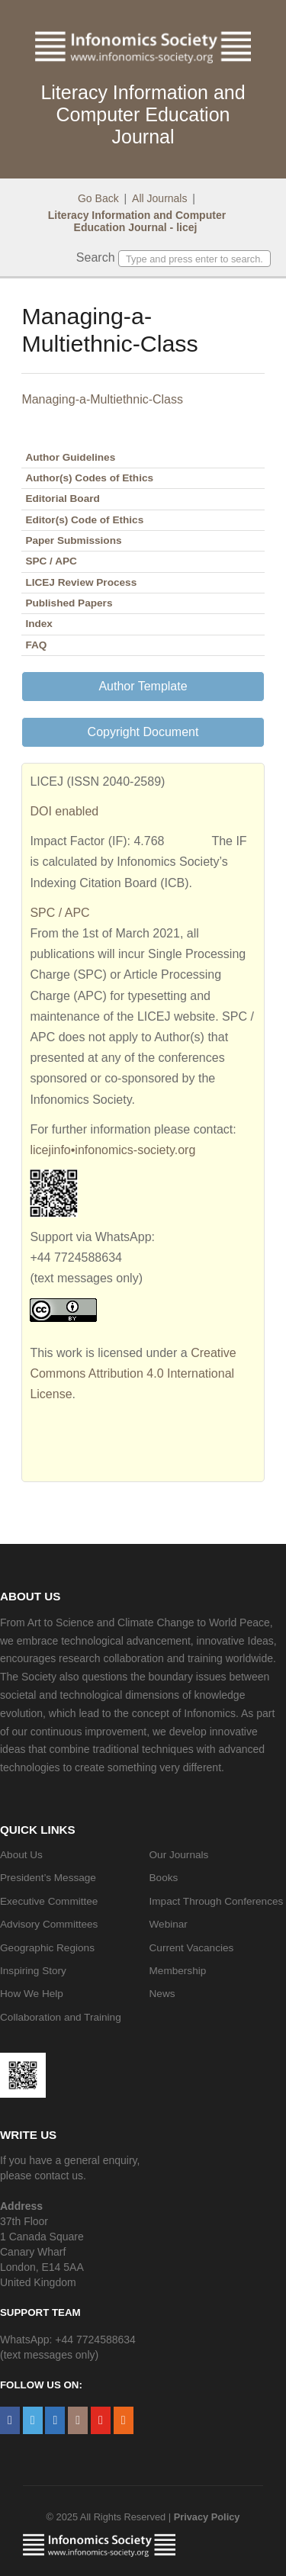  Describe the element at coordinates (33, 1970) in the screenshot. I see `Inspiring Story` at that location.